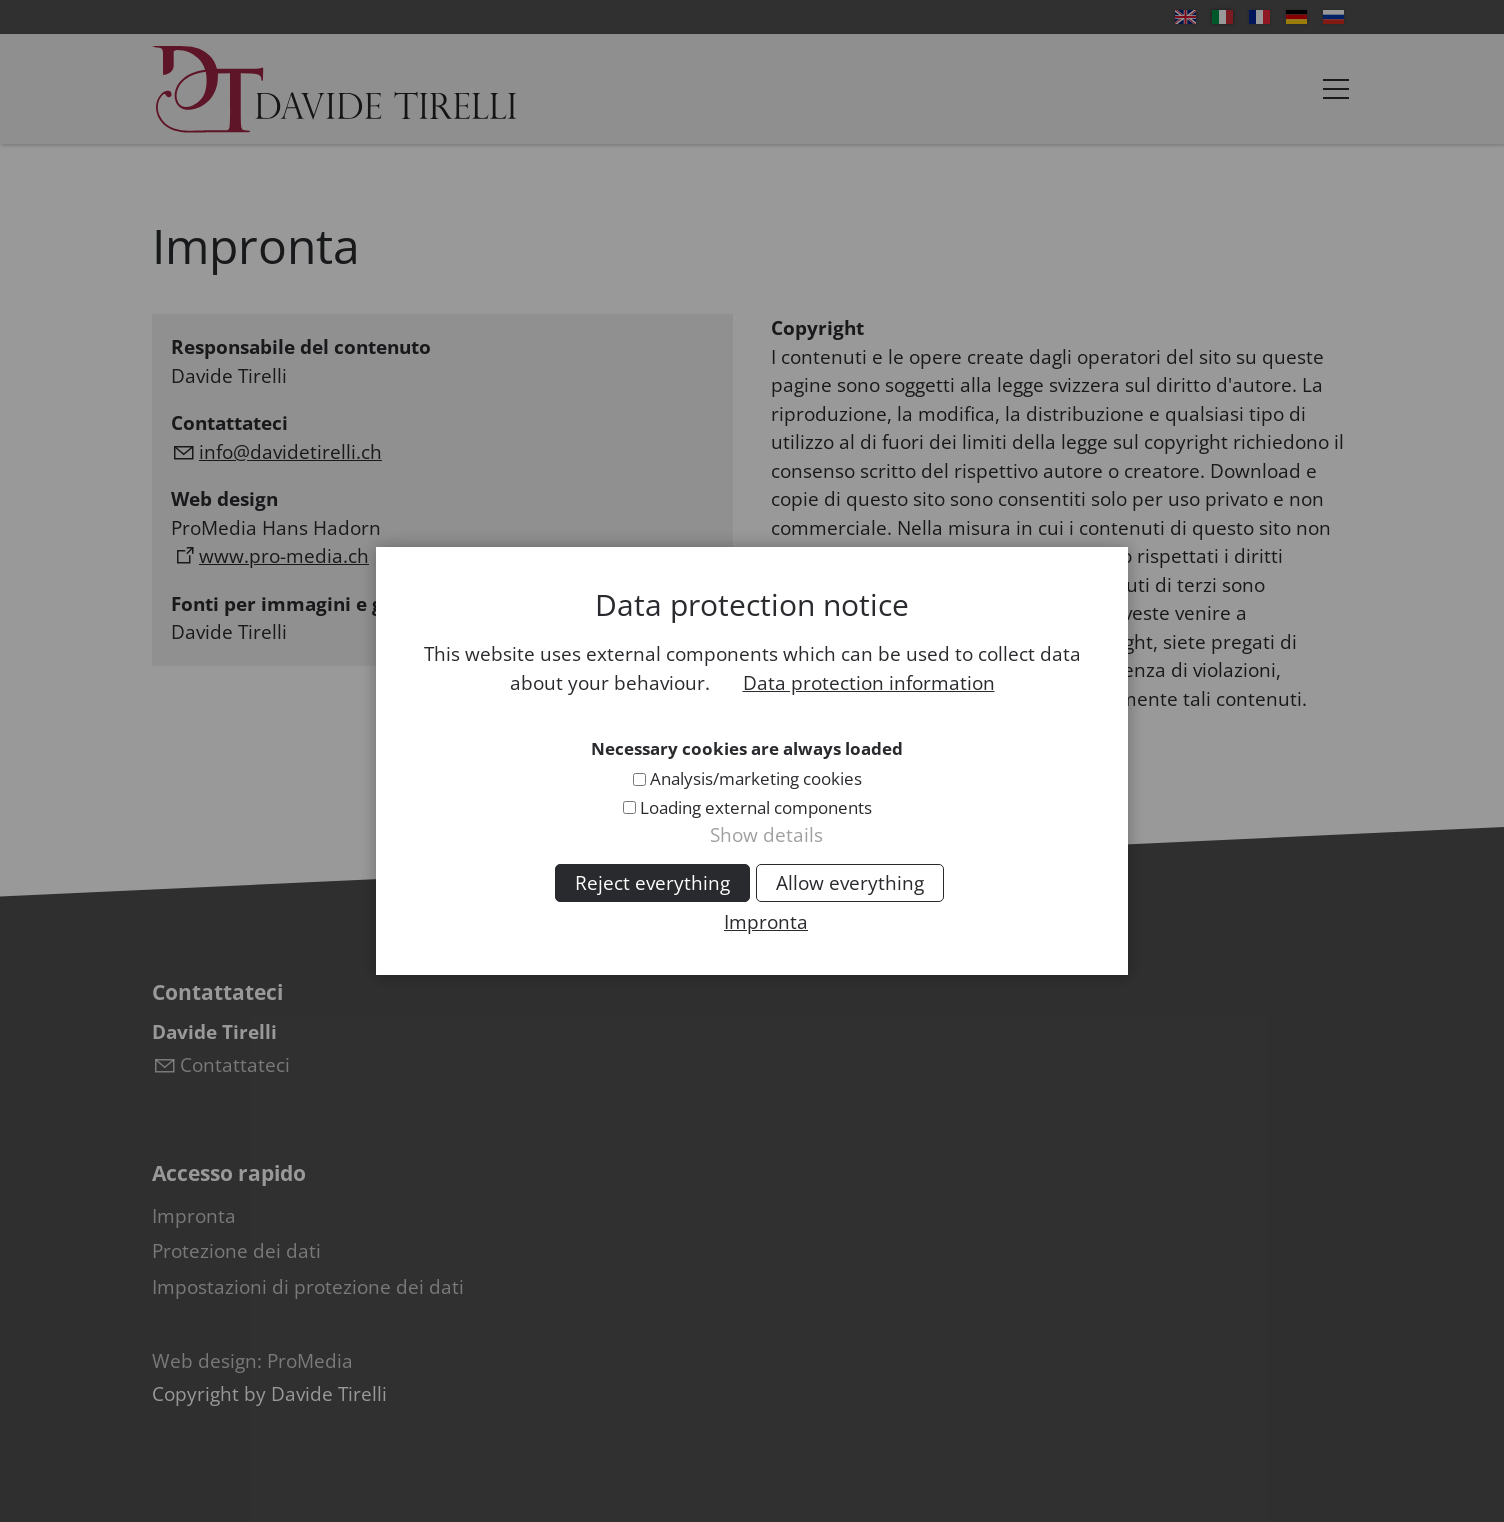 The image size is (1504, 1522). What do you see at coordinates (308, 1287) in the screenshot?
I see `Impostazioni di protezione dei dati` at bounding box center [308, 1287].